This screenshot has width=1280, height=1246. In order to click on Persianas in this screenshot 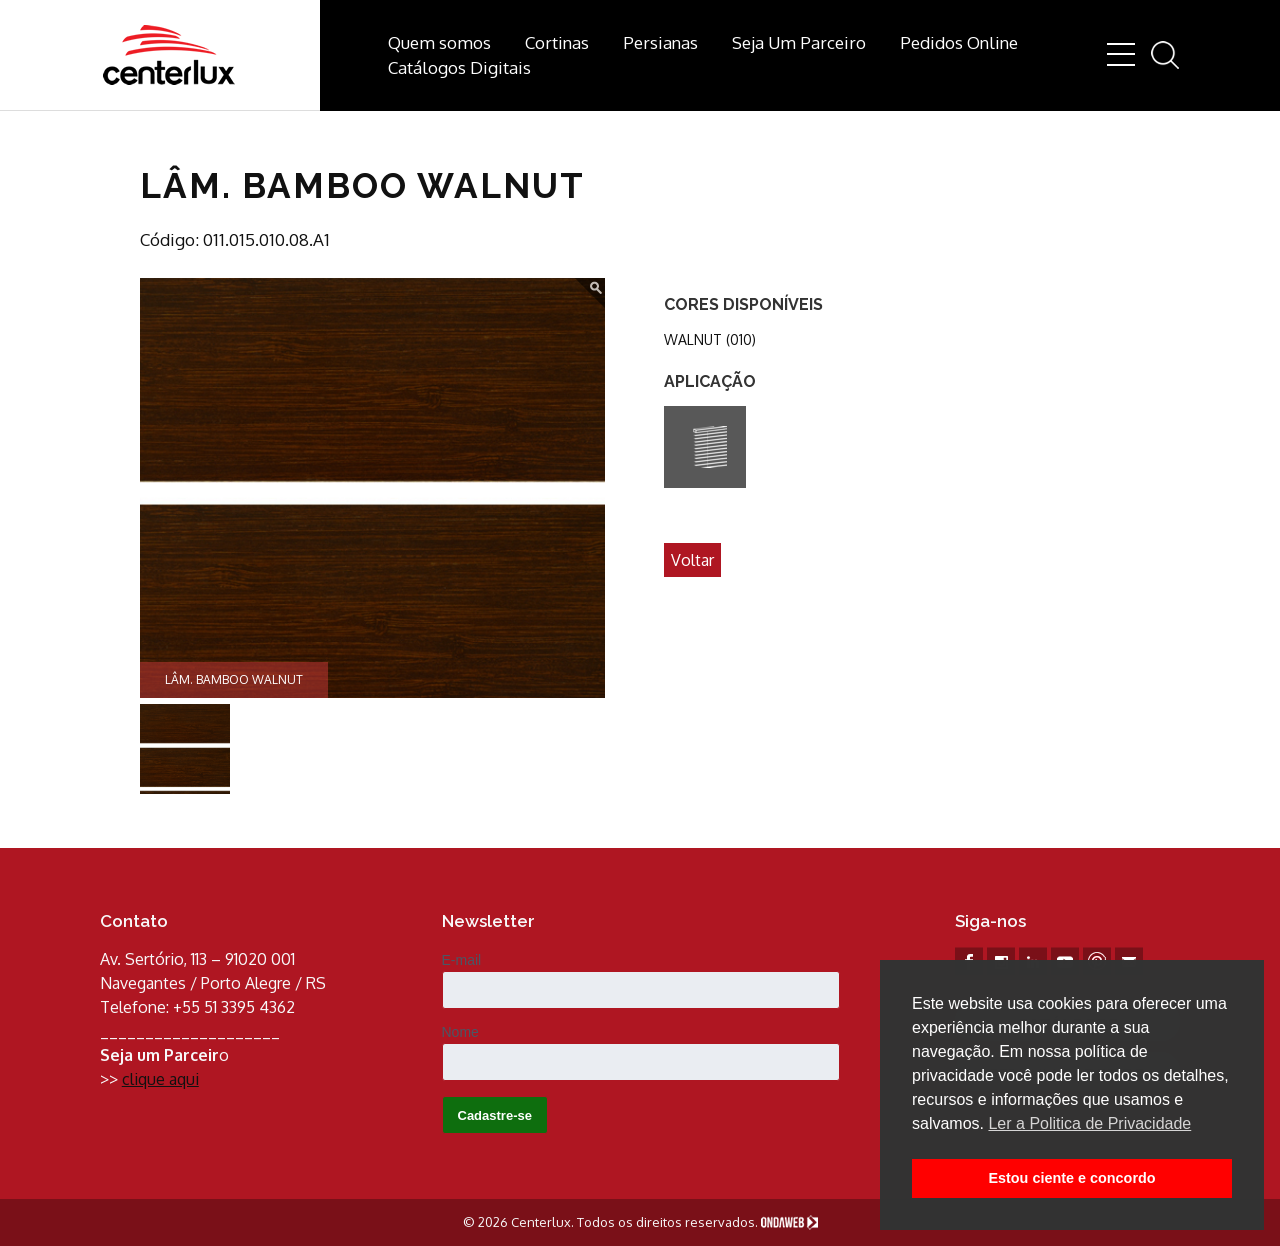, I will do `click(660, 42)`.